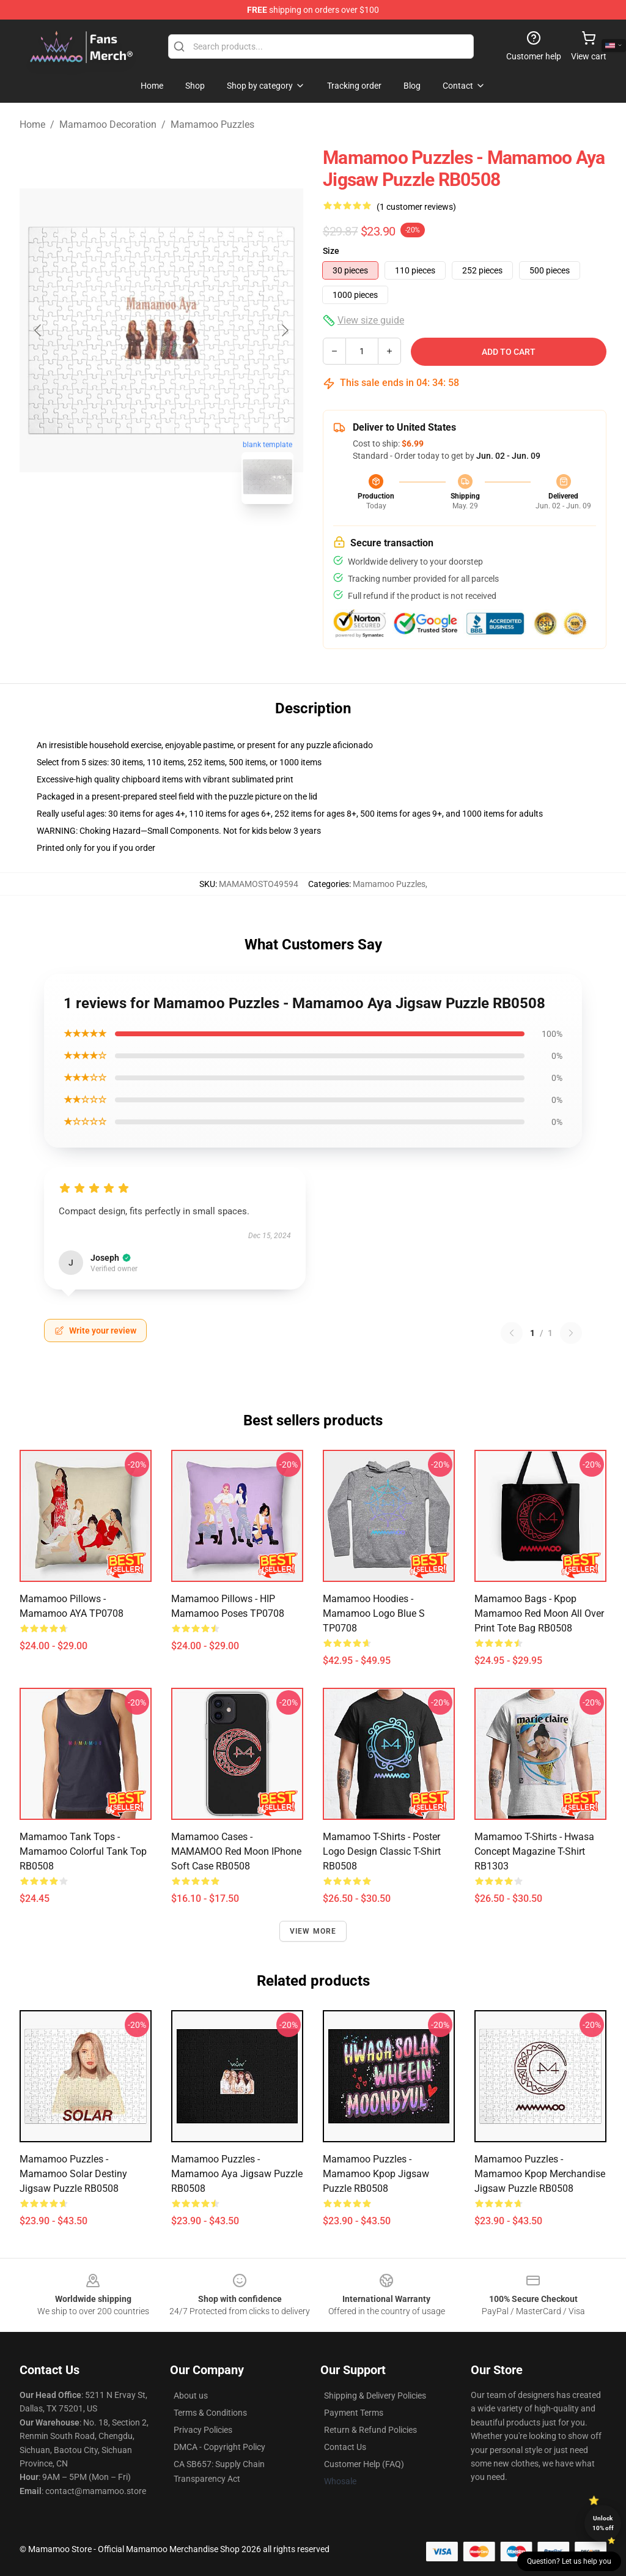 The width and height of the screenshot is (626, 2576). Describe the element at coordinates (539, 2173) in the screenshot. I see `Mamamoo Puzzles - Mamamoo Kpop Merchandise Jigsaw Puzzle RB0508` at that location.